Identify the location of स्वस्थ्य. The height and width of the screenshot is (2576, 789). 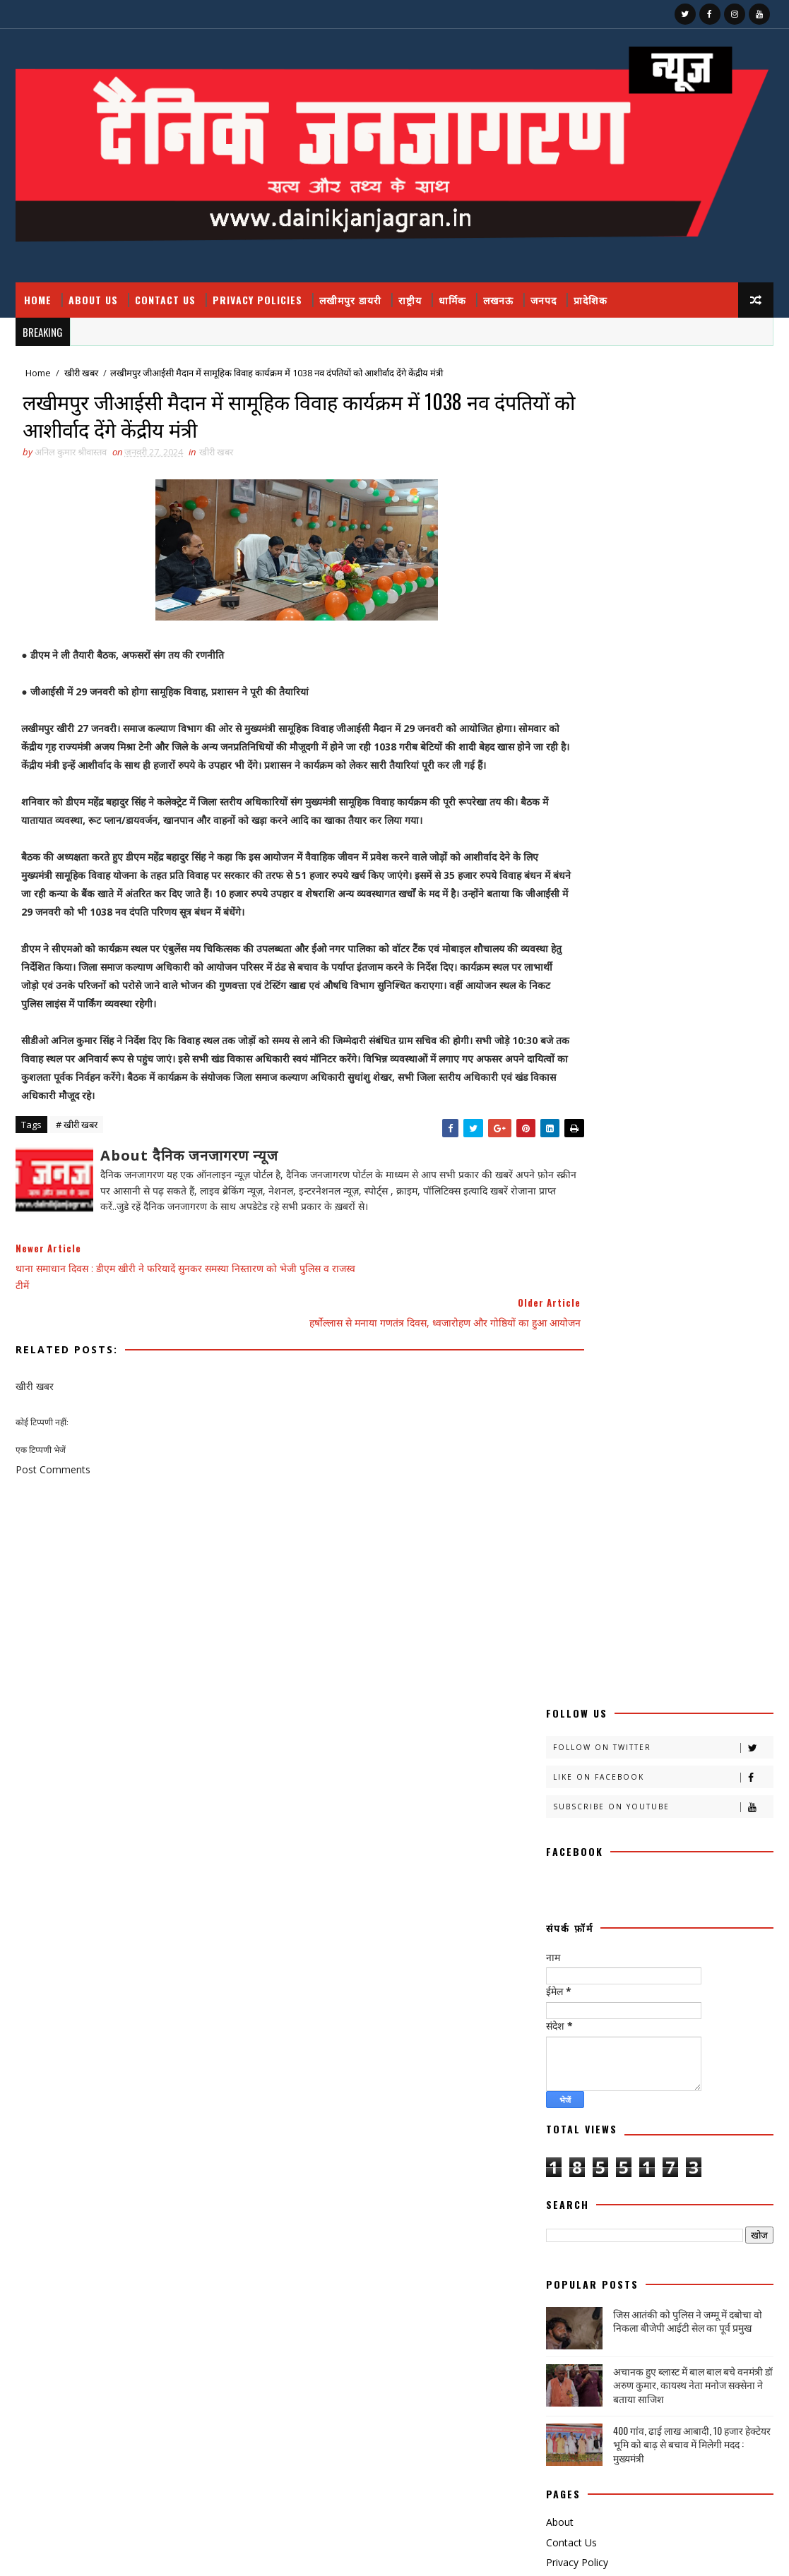
(561, 2086).